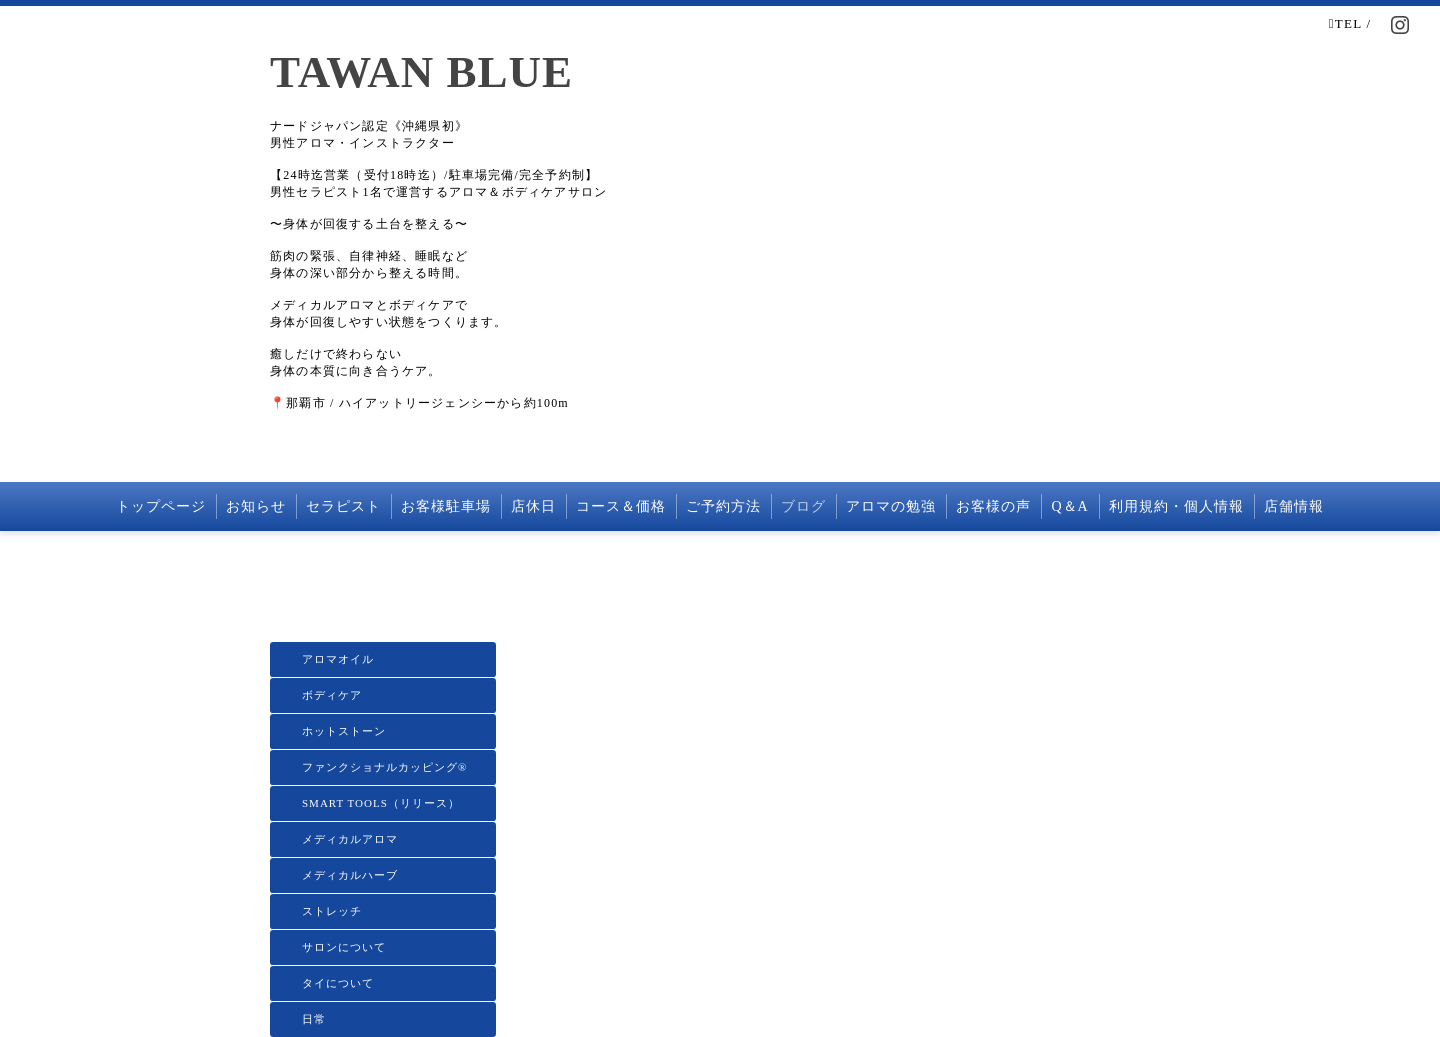 The width and height of the screenshot is (1440, 1037). What do you see at coordinates (803, 506) in the screenshot?
I see `ブログ` at bounding box center [803, 506].